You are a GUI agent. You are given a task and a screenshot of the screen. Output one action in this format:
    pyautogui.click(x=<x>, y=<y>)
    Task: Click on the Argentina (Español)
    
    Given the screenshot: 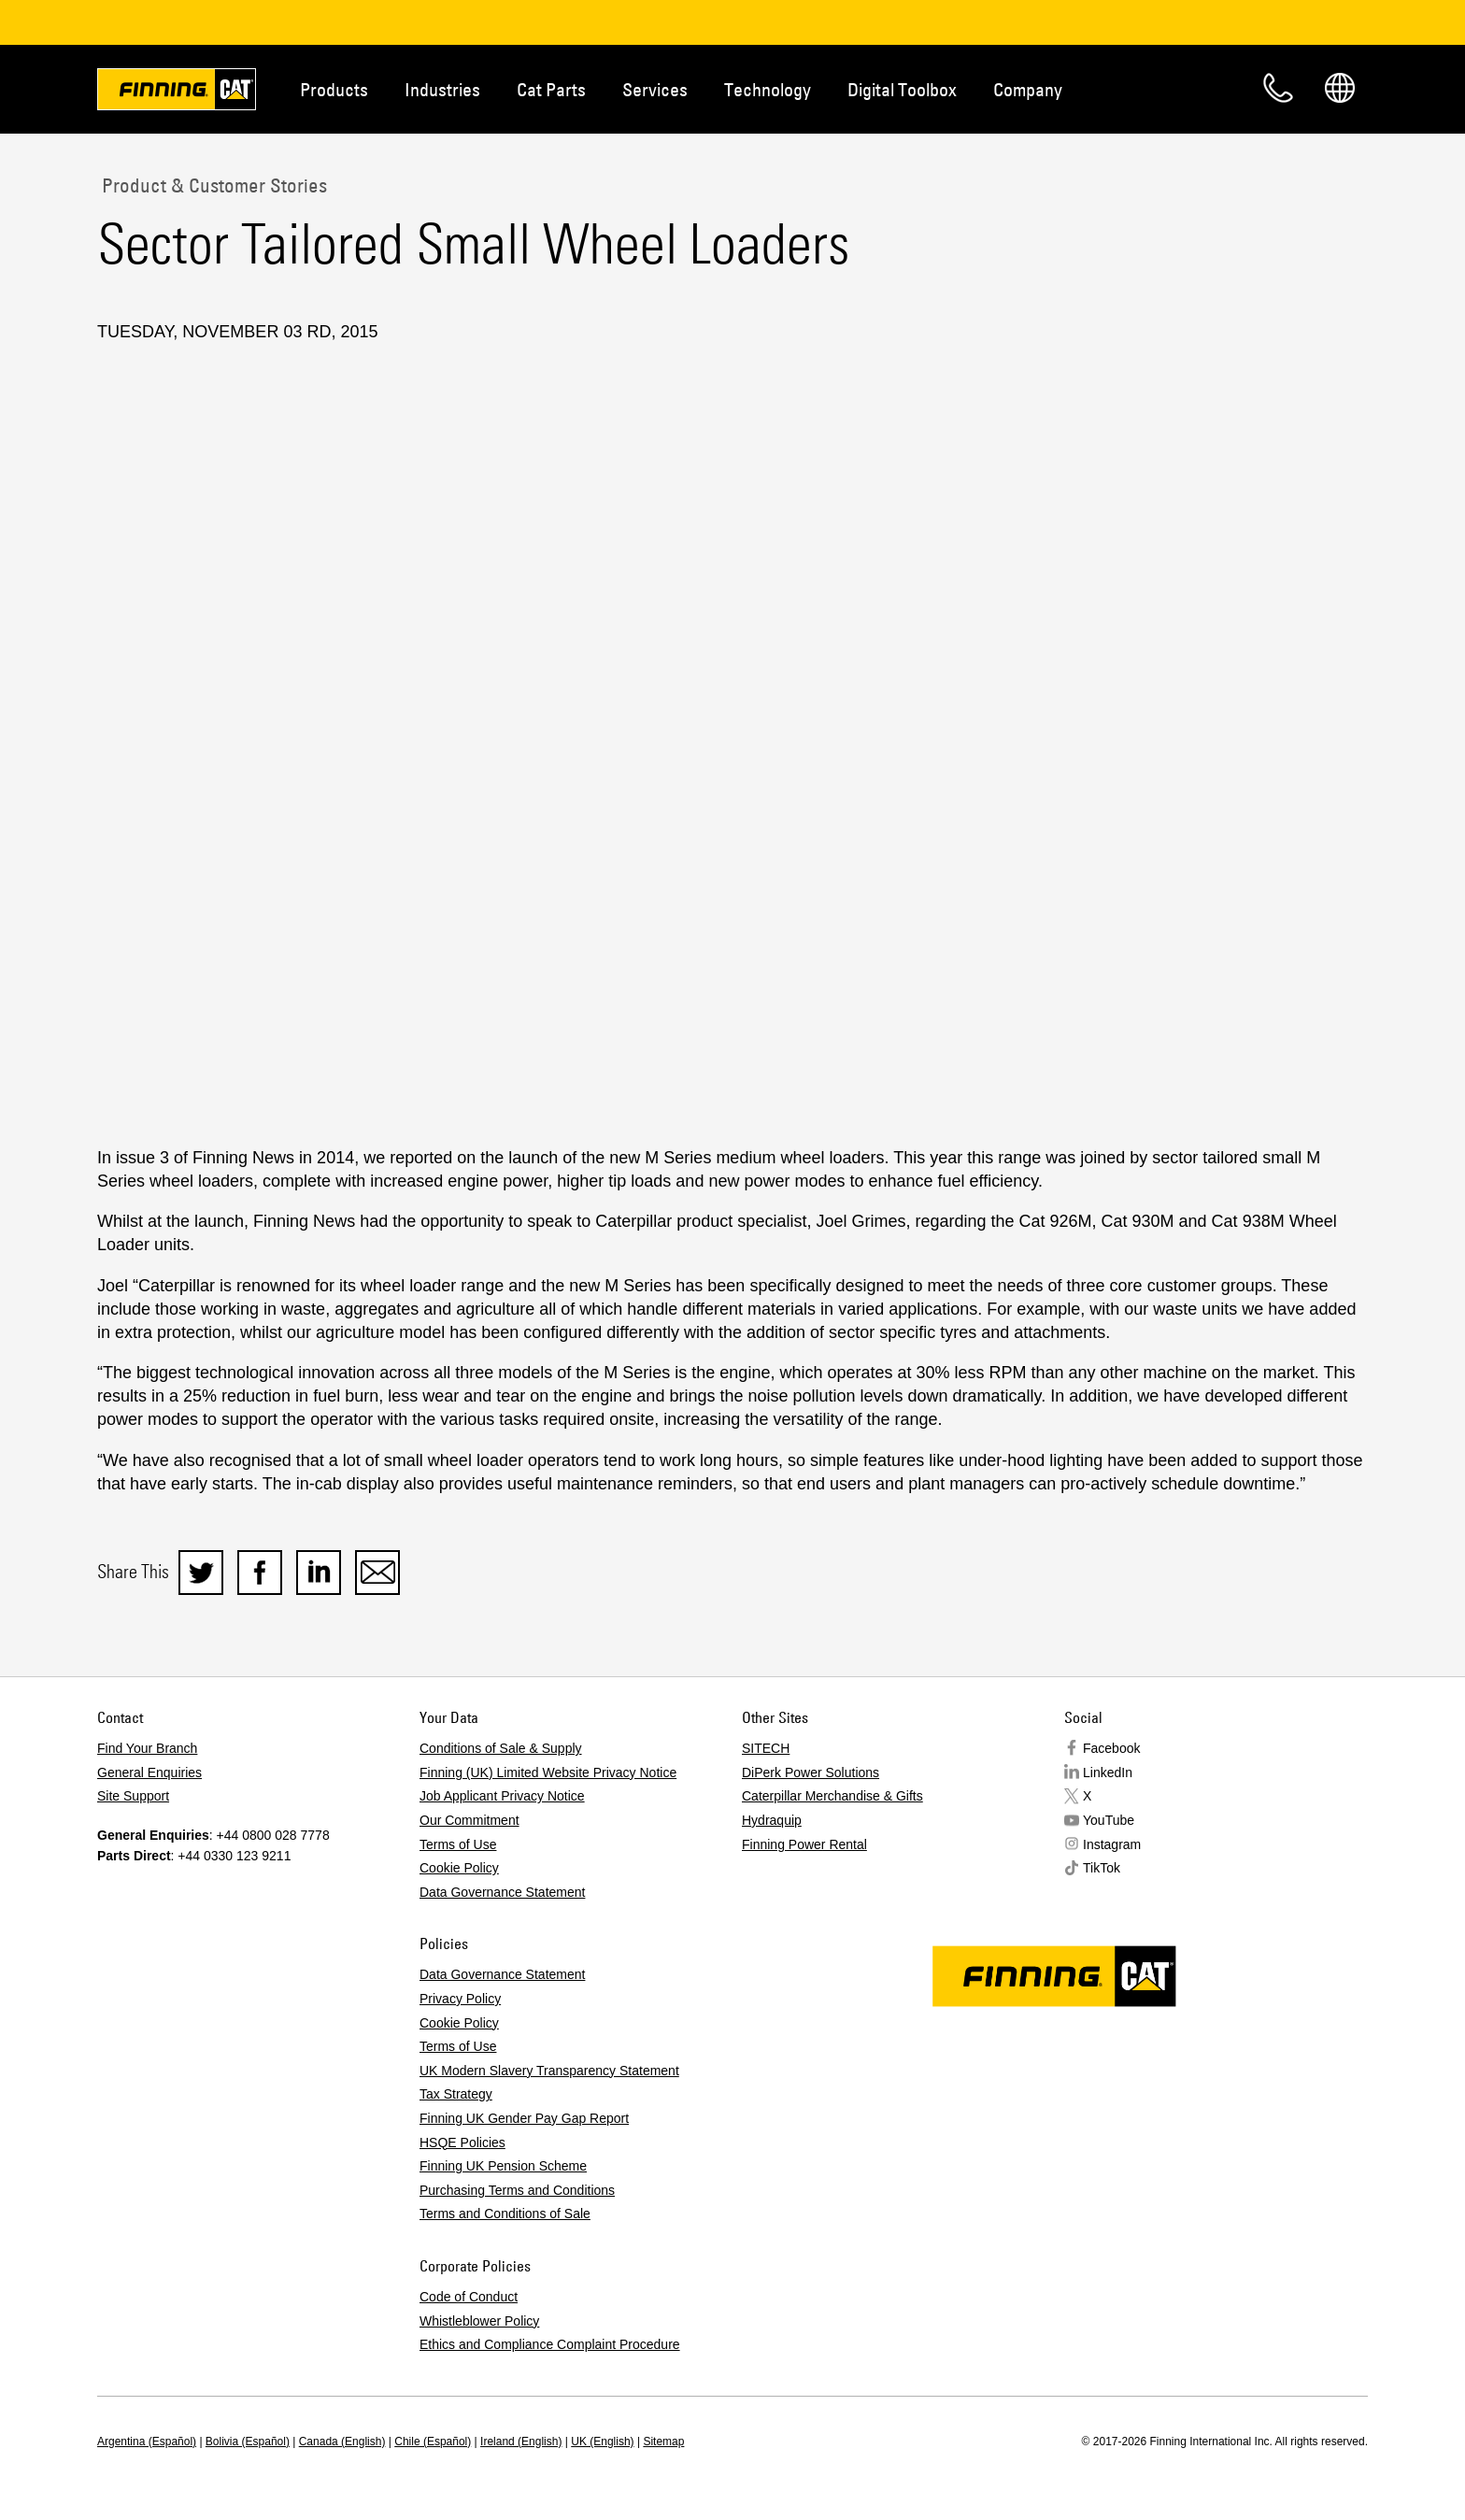 What is the action you would take?
    pyautogui.click(x=146, y=2441)
    